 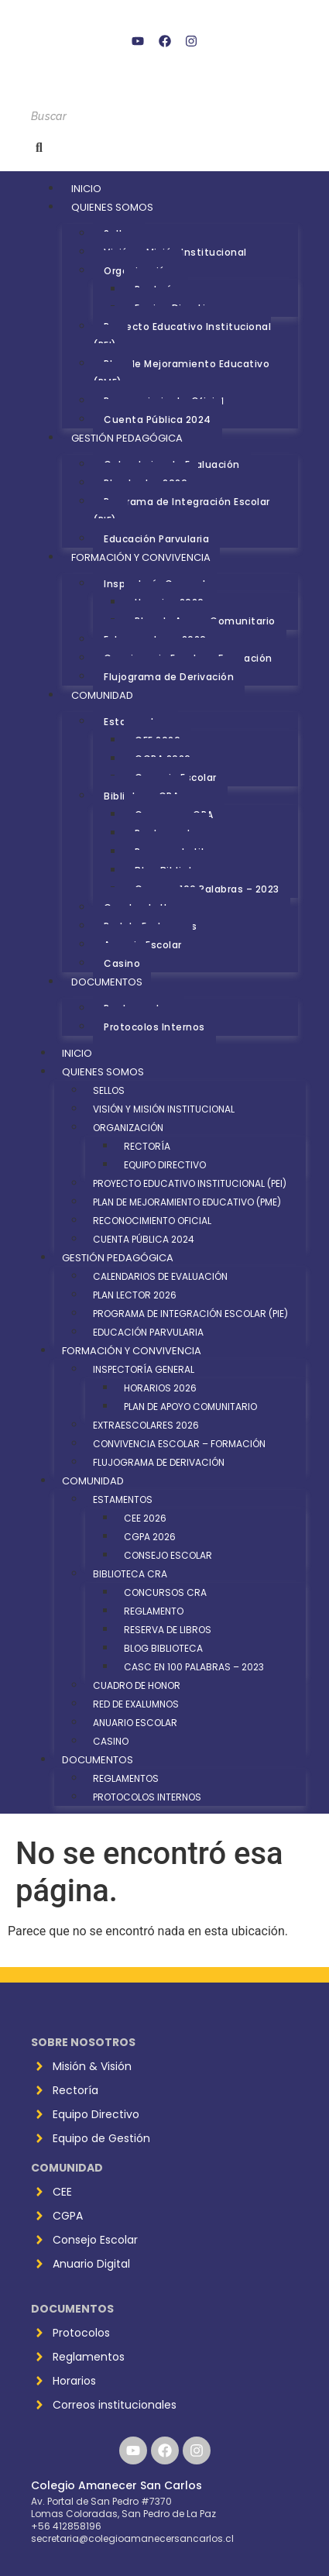 I want to click on [Buscar], so click(x=164, y=116).